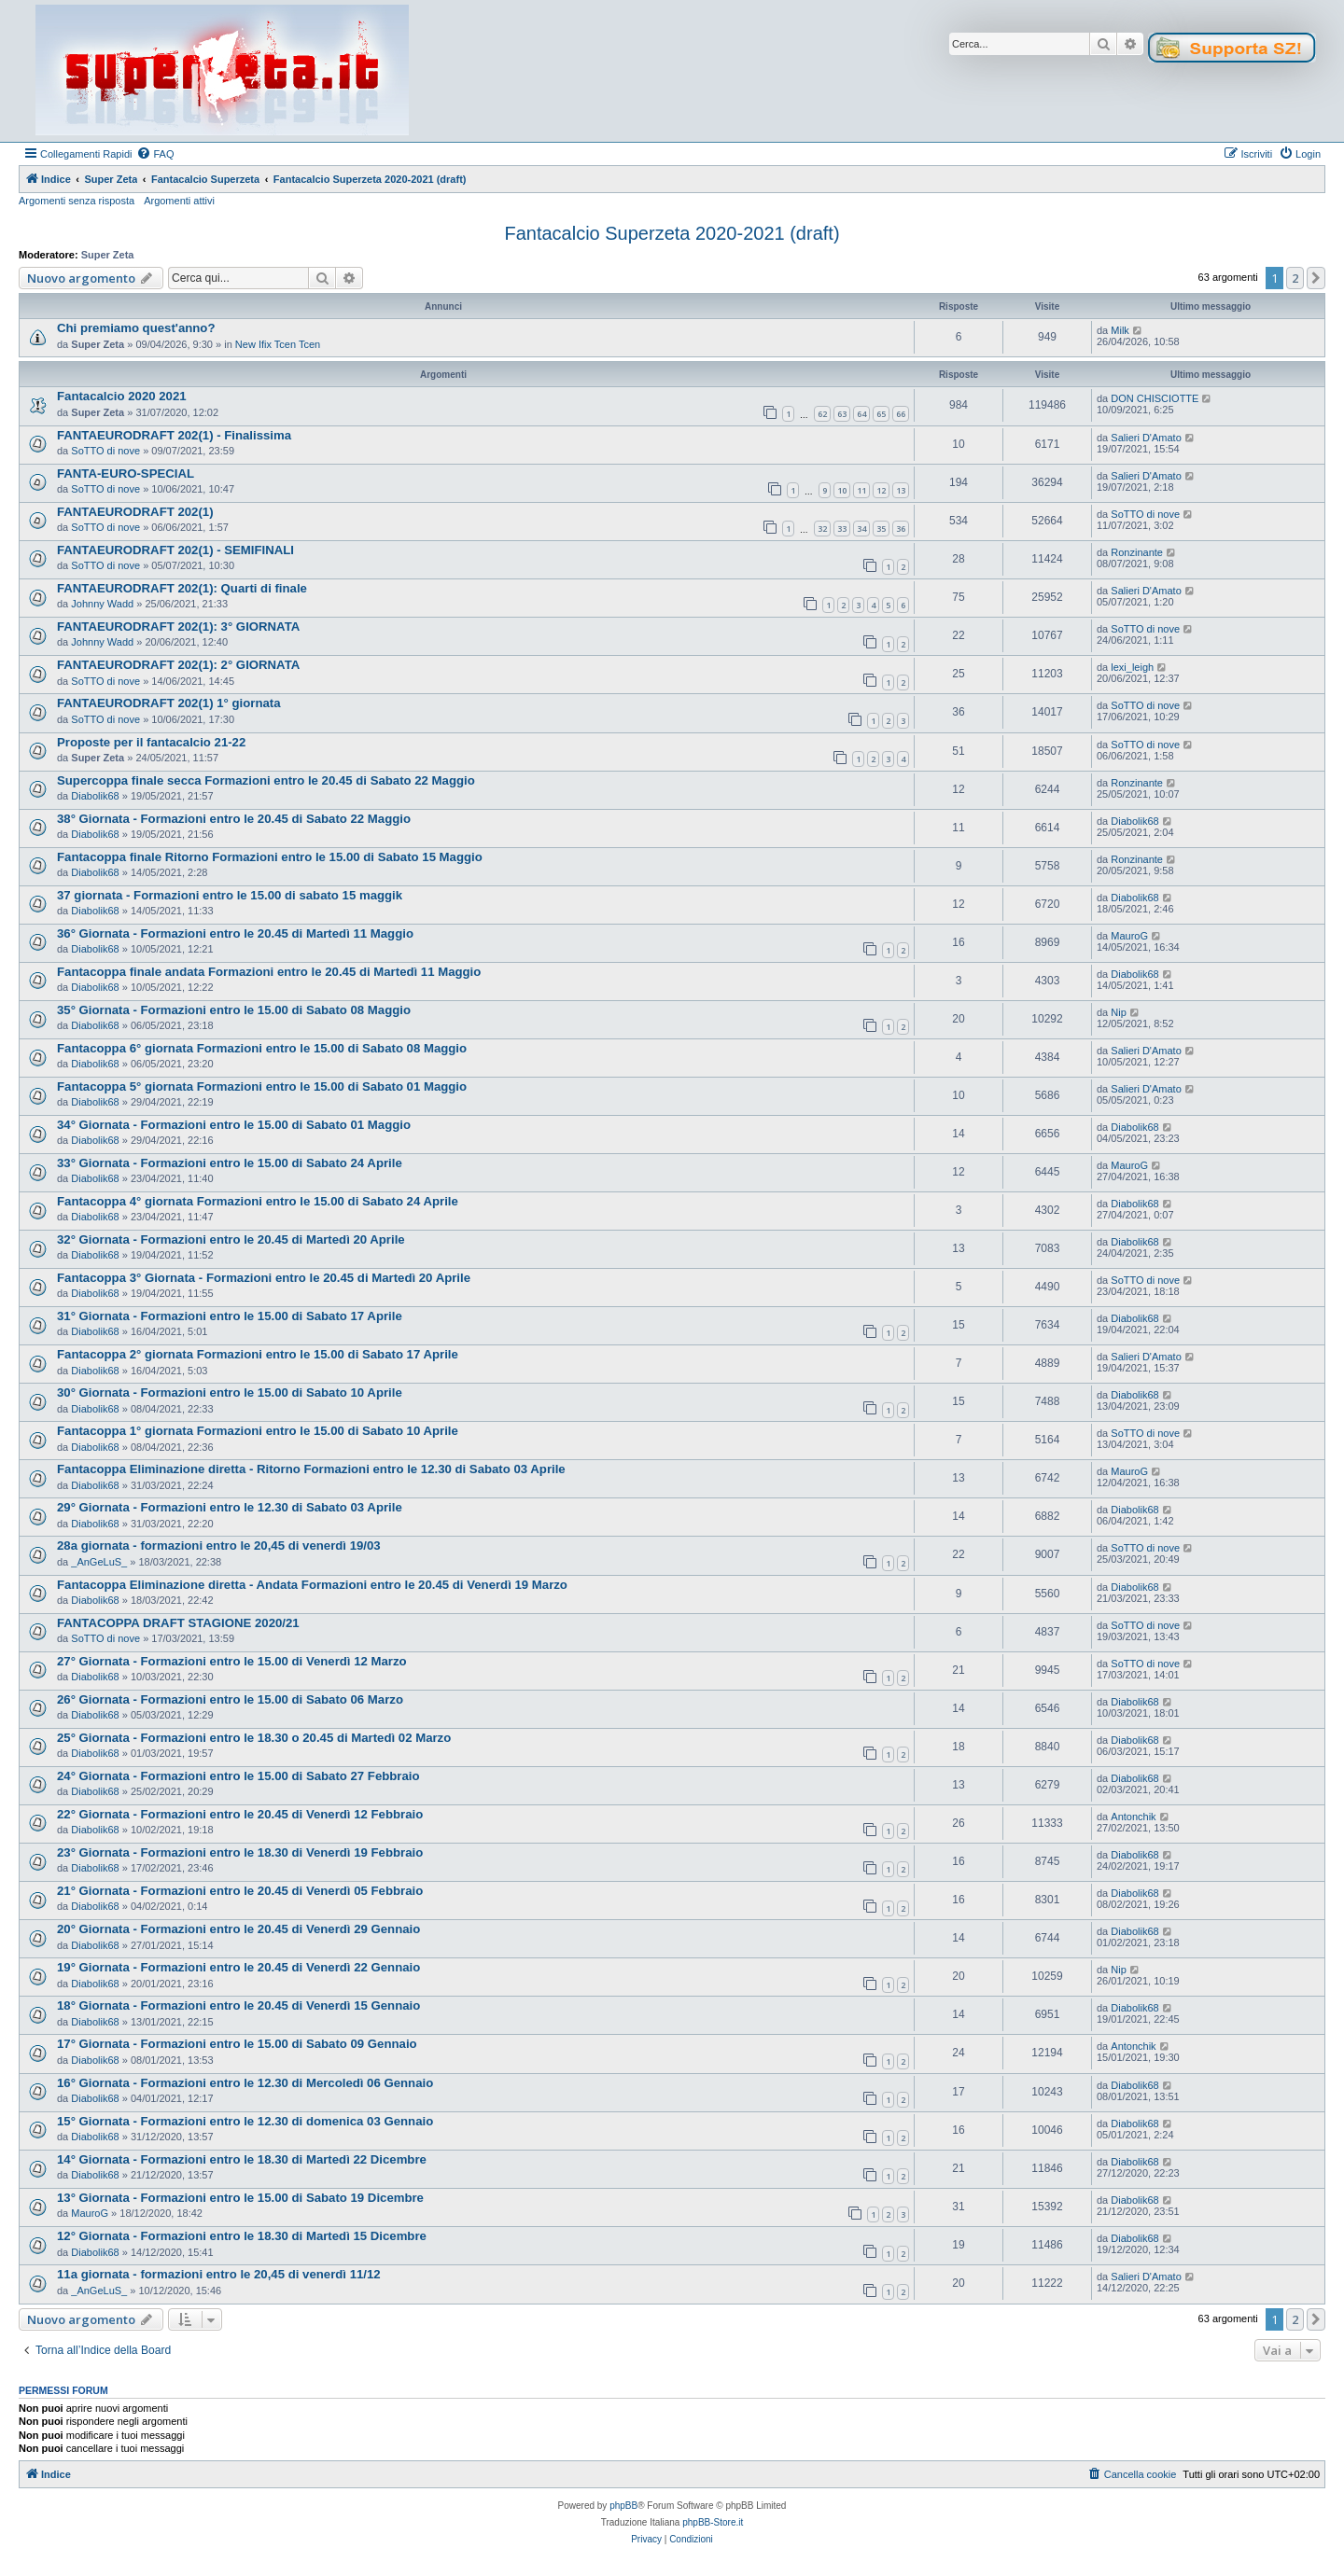  Describe the element at coordinates (125, 473) in the screenshot. I see `FANTA-EURO-SPECIAL` at that location.